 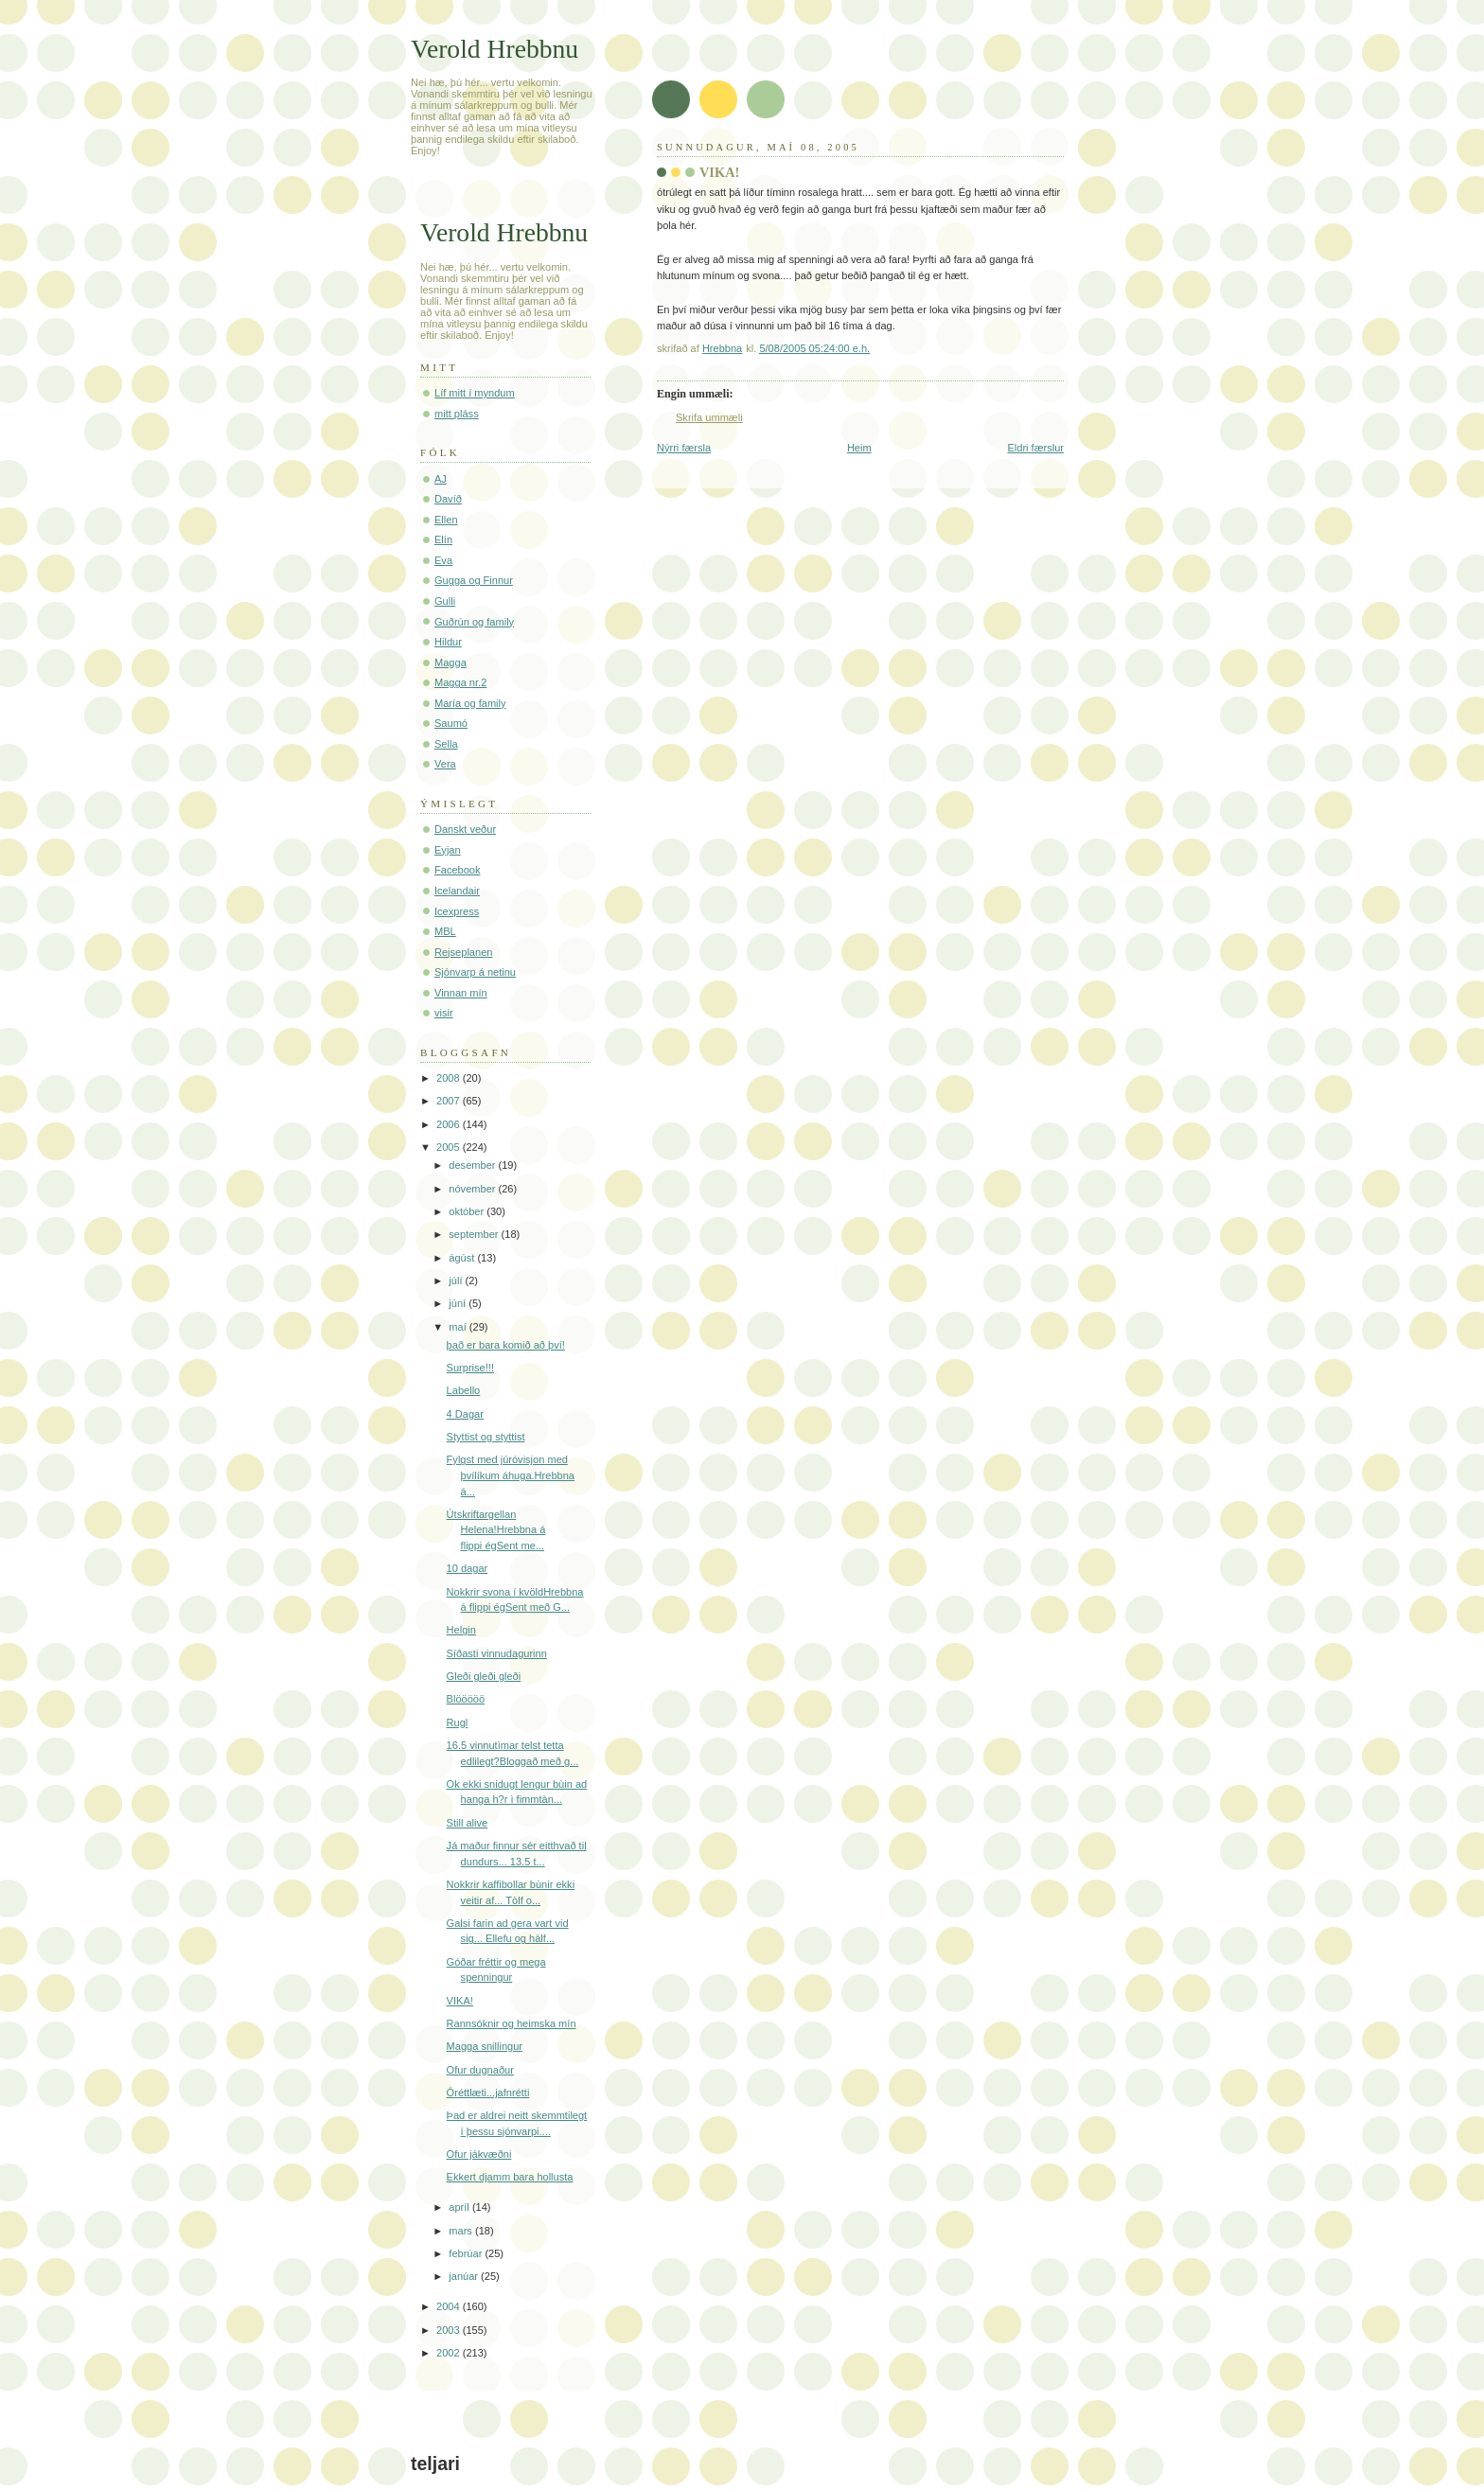 What do you see at coordinates (465, 2276) in the screenshot?
I see `janúar` at bounding box center [465, 2276].